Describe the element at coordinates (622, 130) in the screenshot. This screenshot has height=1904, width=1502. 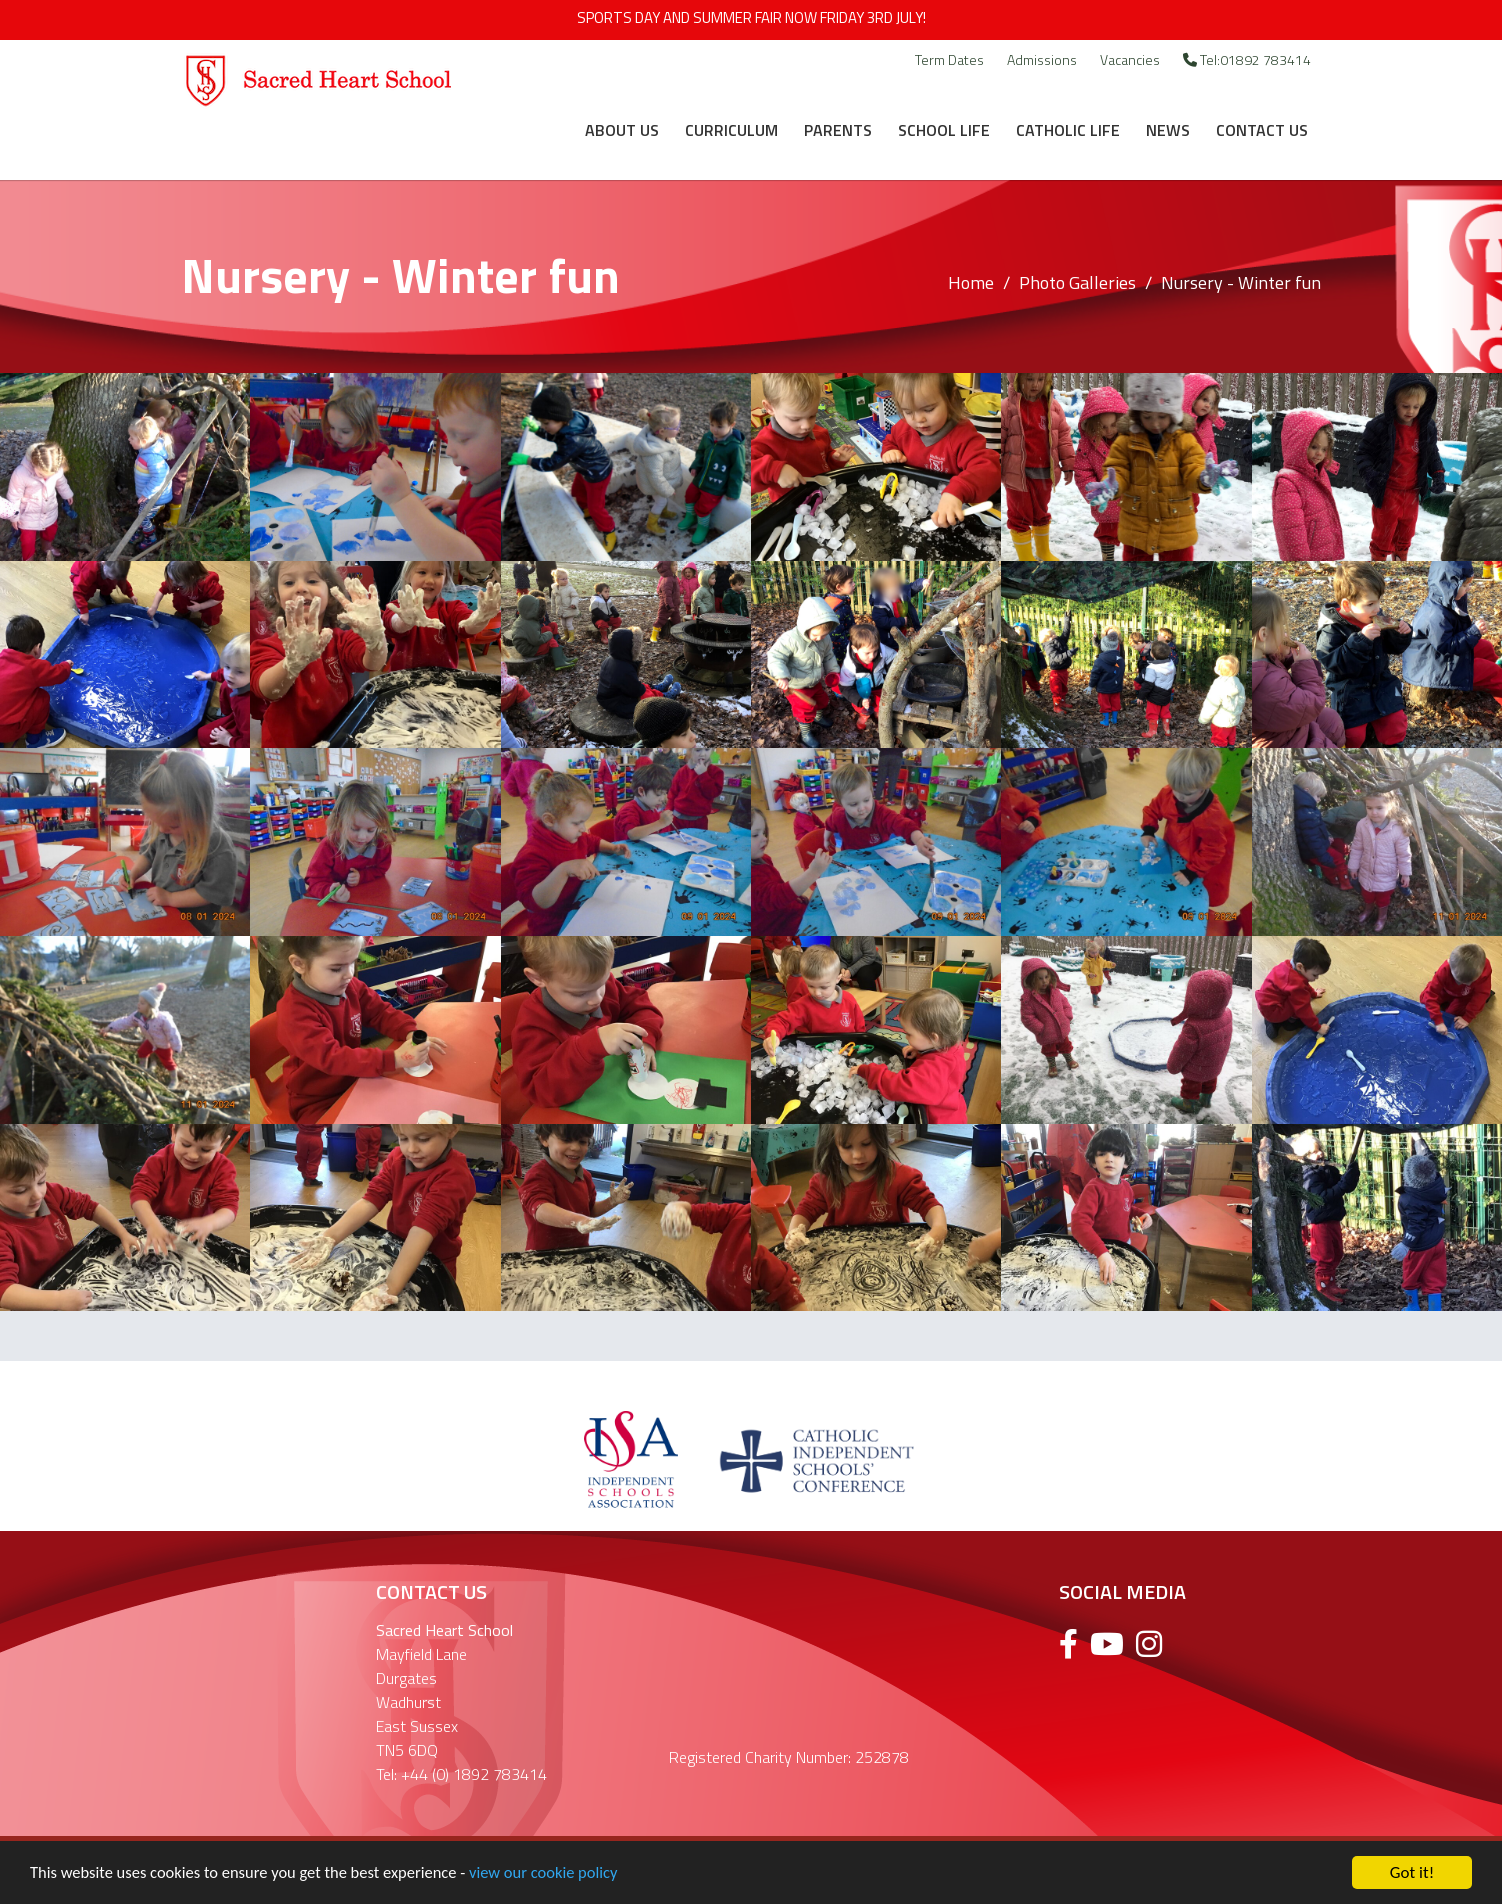
I see `About Us` at that location.